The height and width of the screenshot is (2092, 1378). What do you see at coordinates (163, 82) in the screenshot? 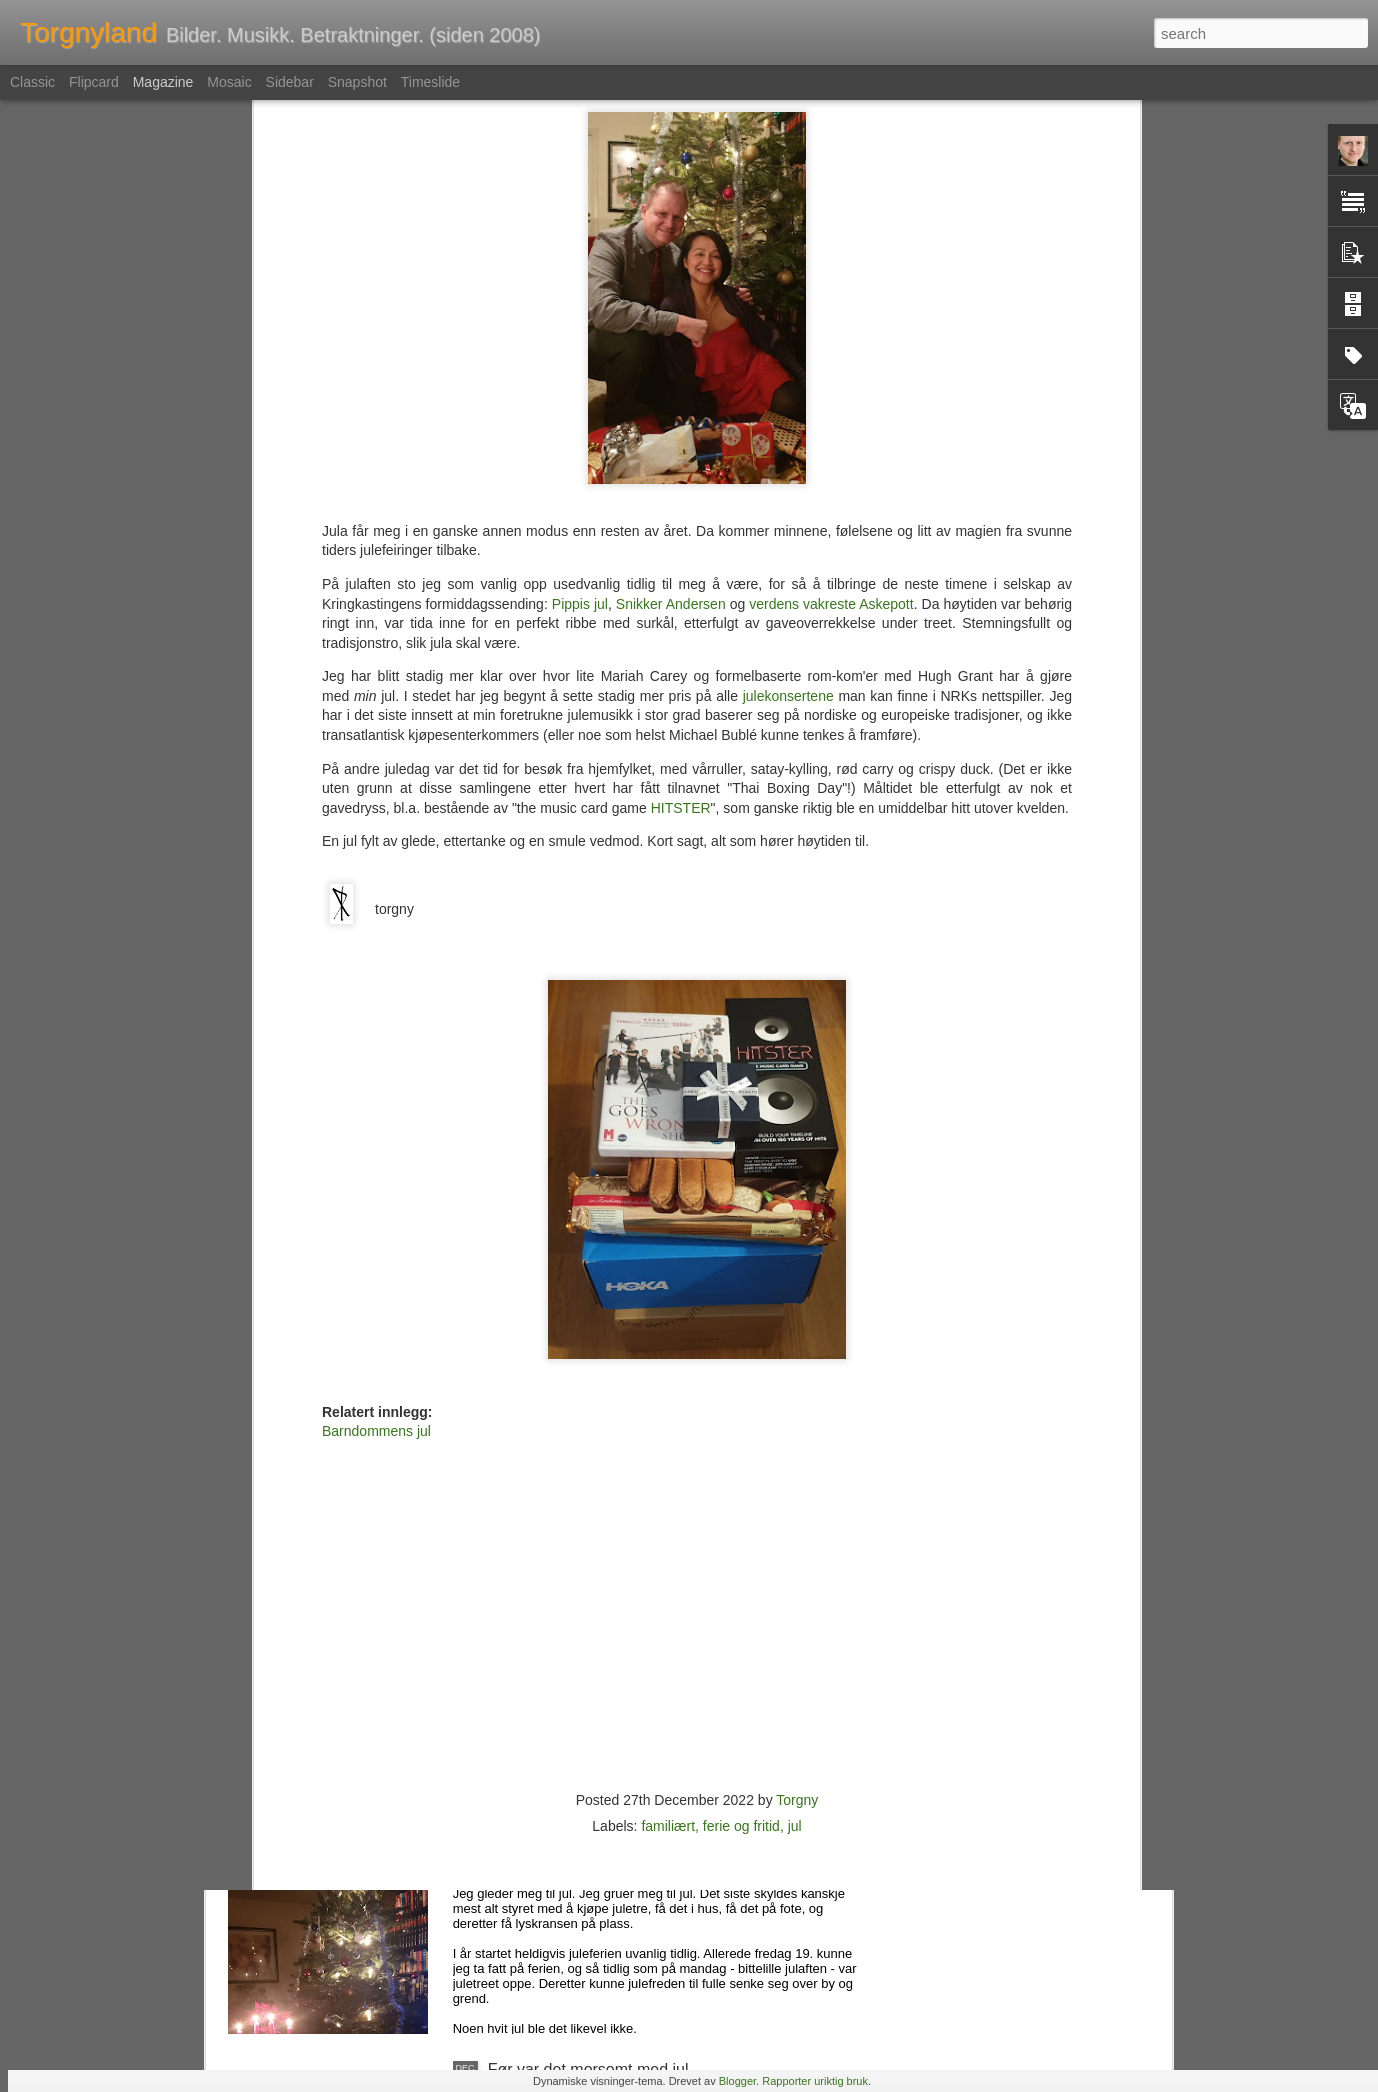
I see `Magazine` at bounding box center [163, 82].